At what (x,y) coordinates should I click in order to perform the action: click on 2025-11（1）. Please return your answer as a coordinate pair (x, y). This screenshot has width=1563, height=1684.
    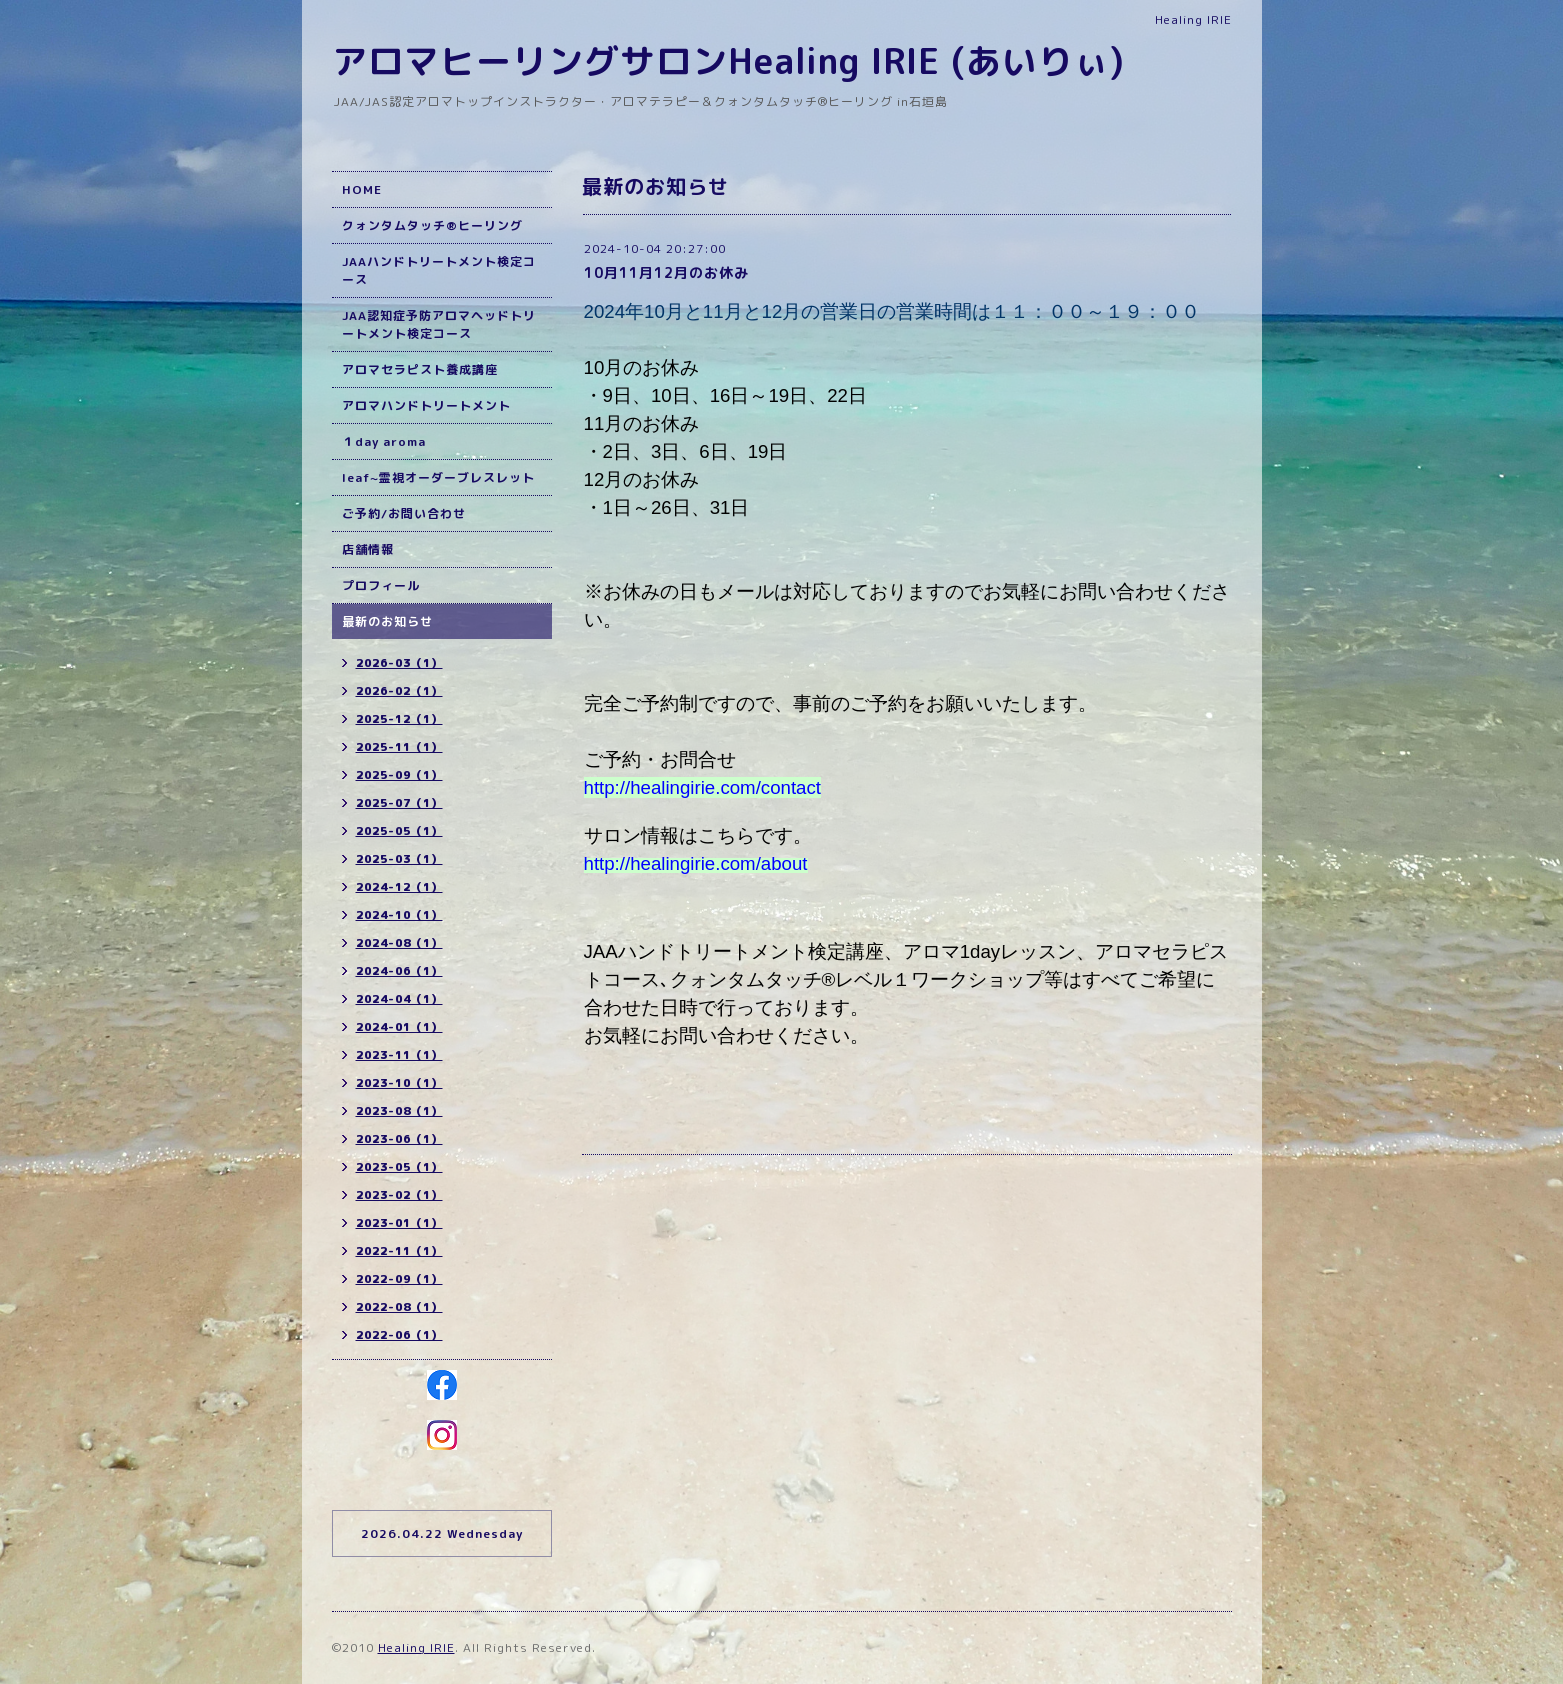
    Looking at the image, I should click on (399, 747).